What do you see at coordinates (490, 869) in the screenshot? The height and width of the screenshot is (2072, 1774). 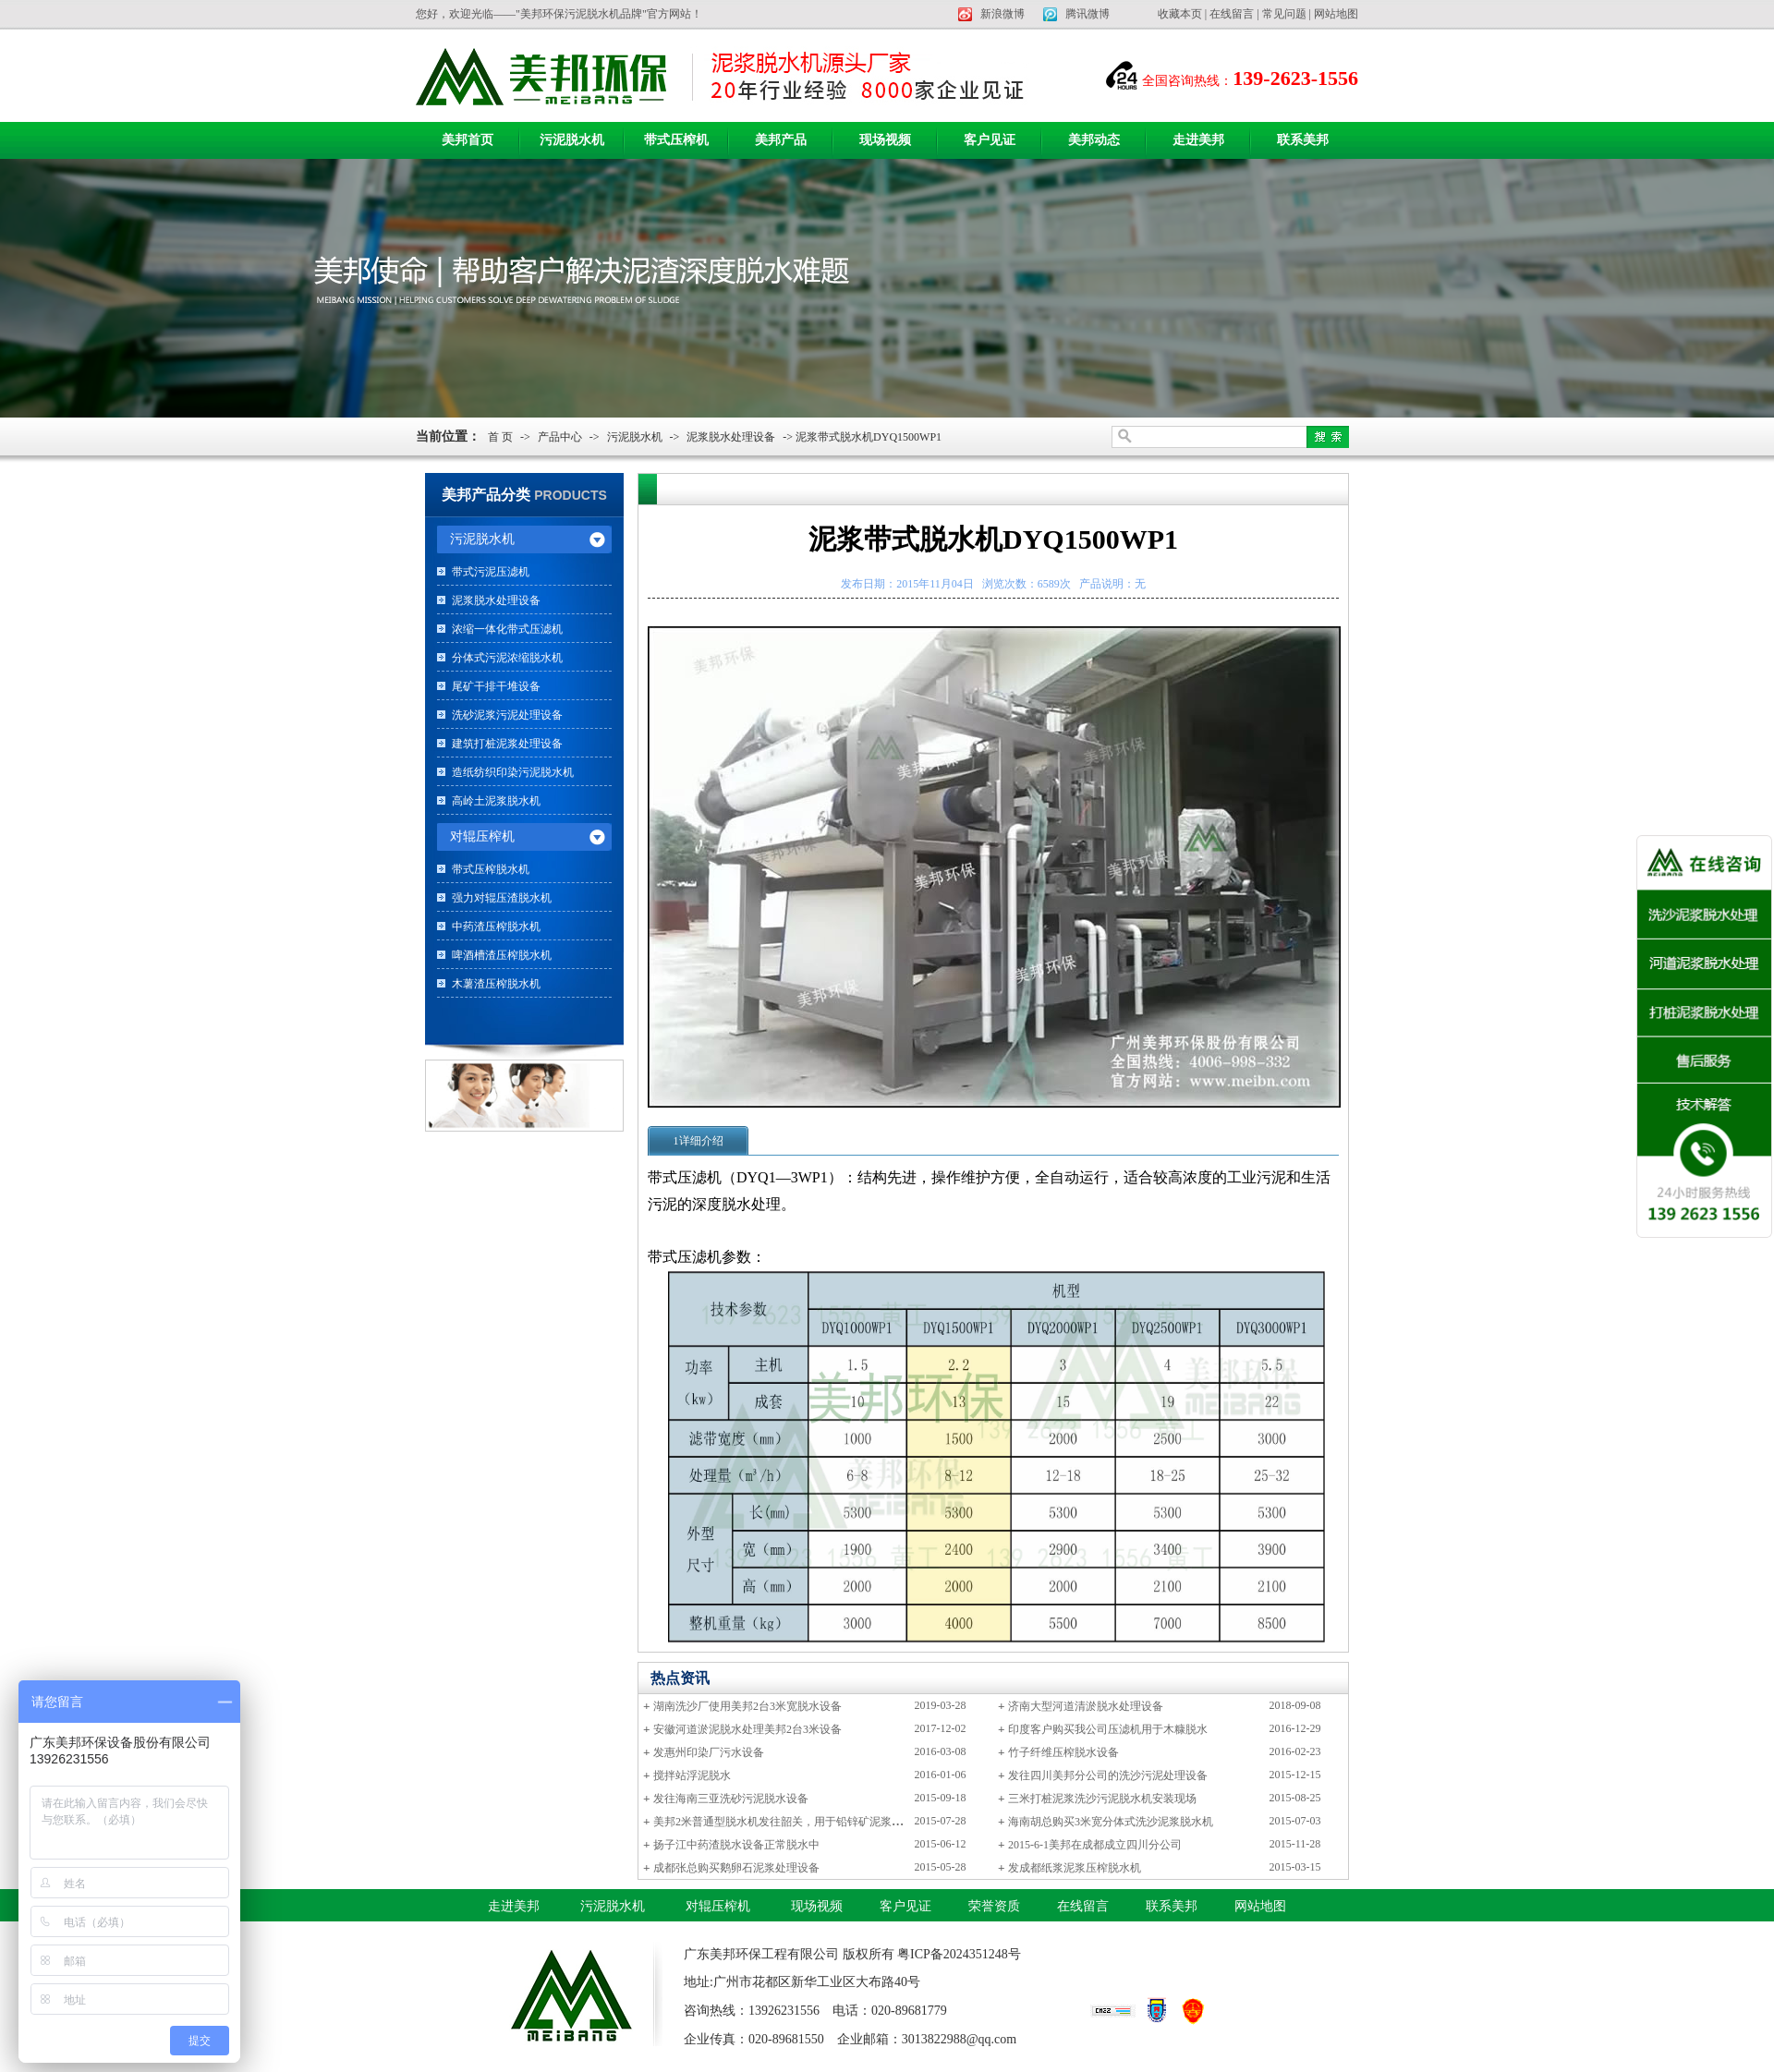 I see `带式压榨脱水机` at bounding box center [490, 869].